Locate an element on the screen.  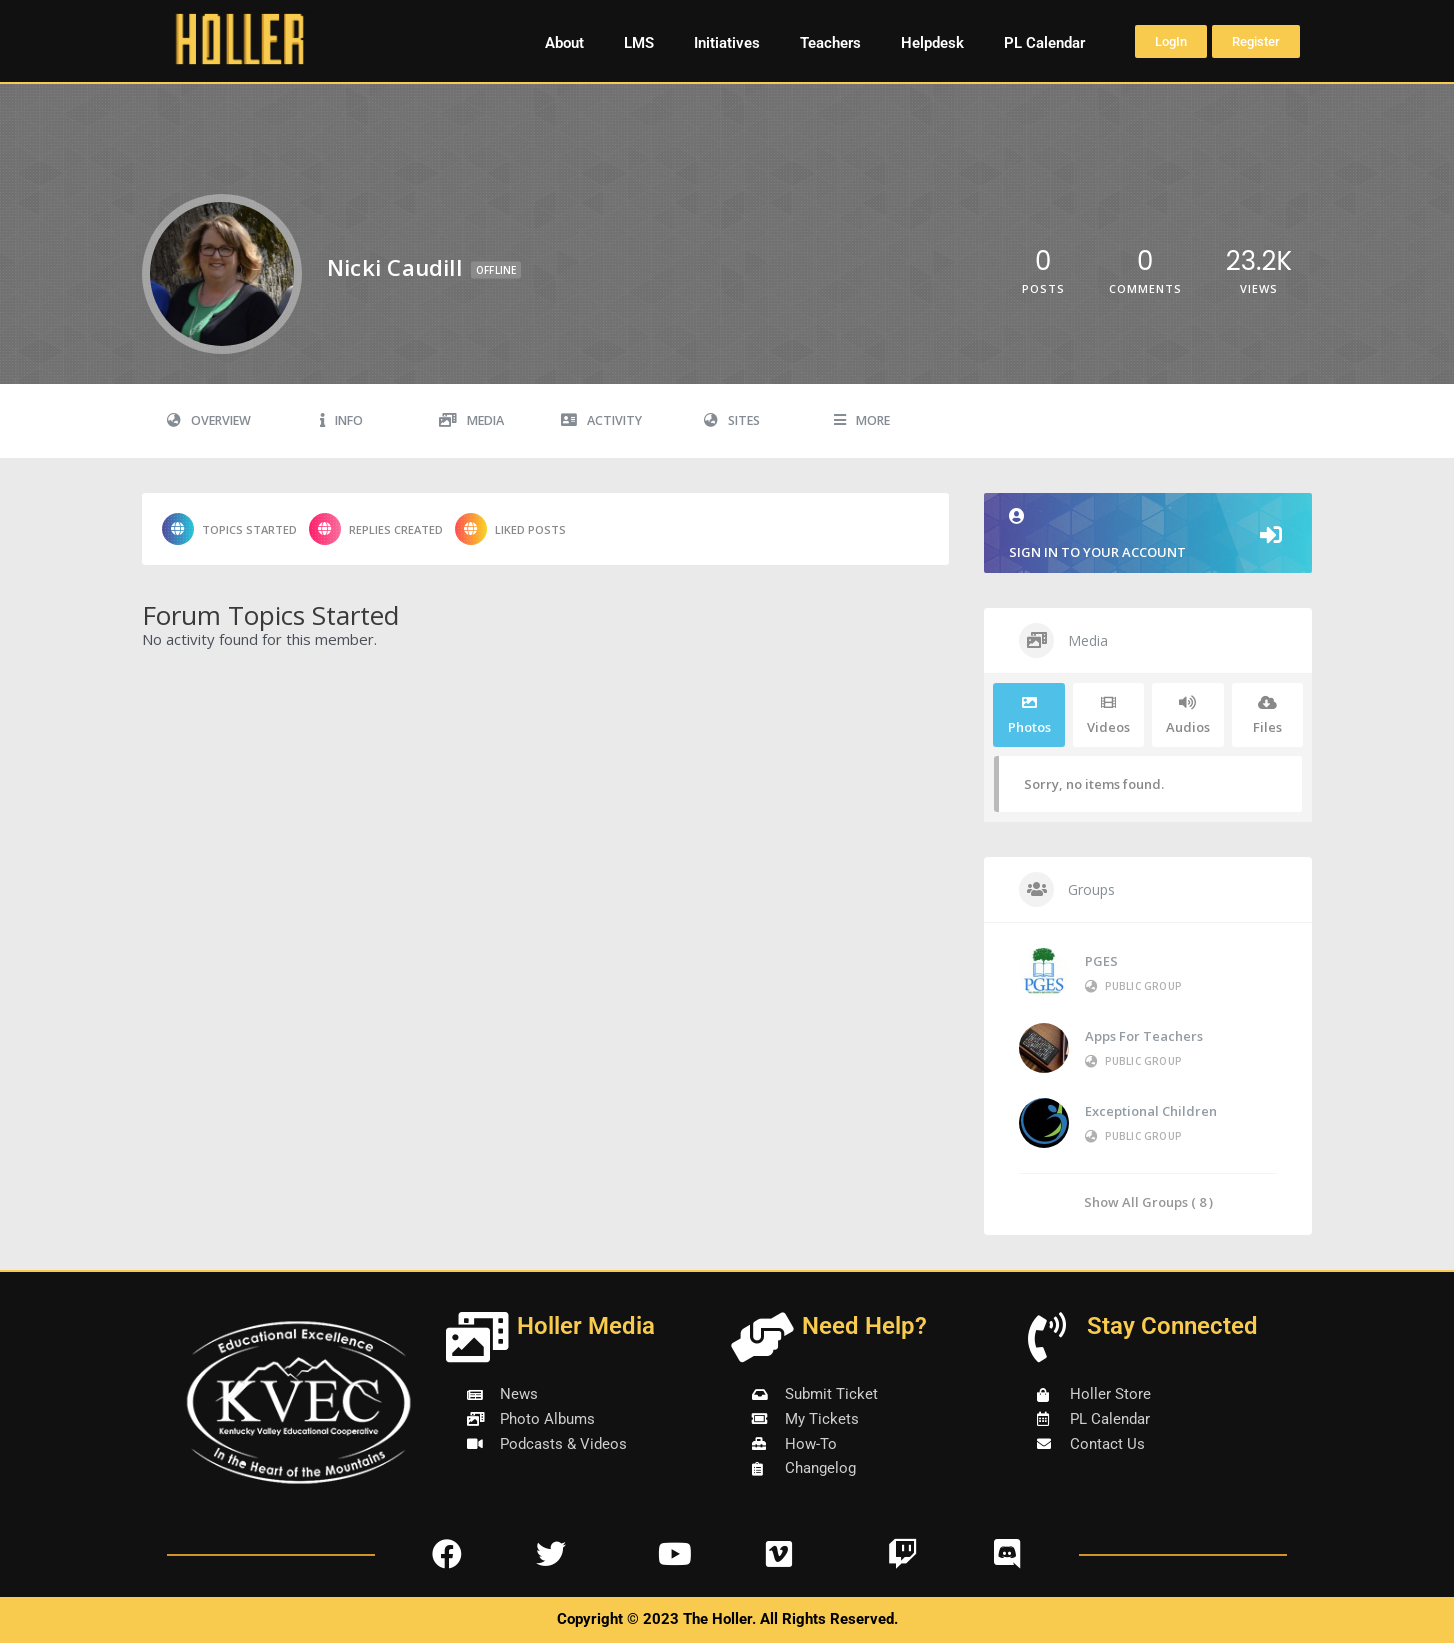
Teachers [button] is located at coordinates (830, 43).